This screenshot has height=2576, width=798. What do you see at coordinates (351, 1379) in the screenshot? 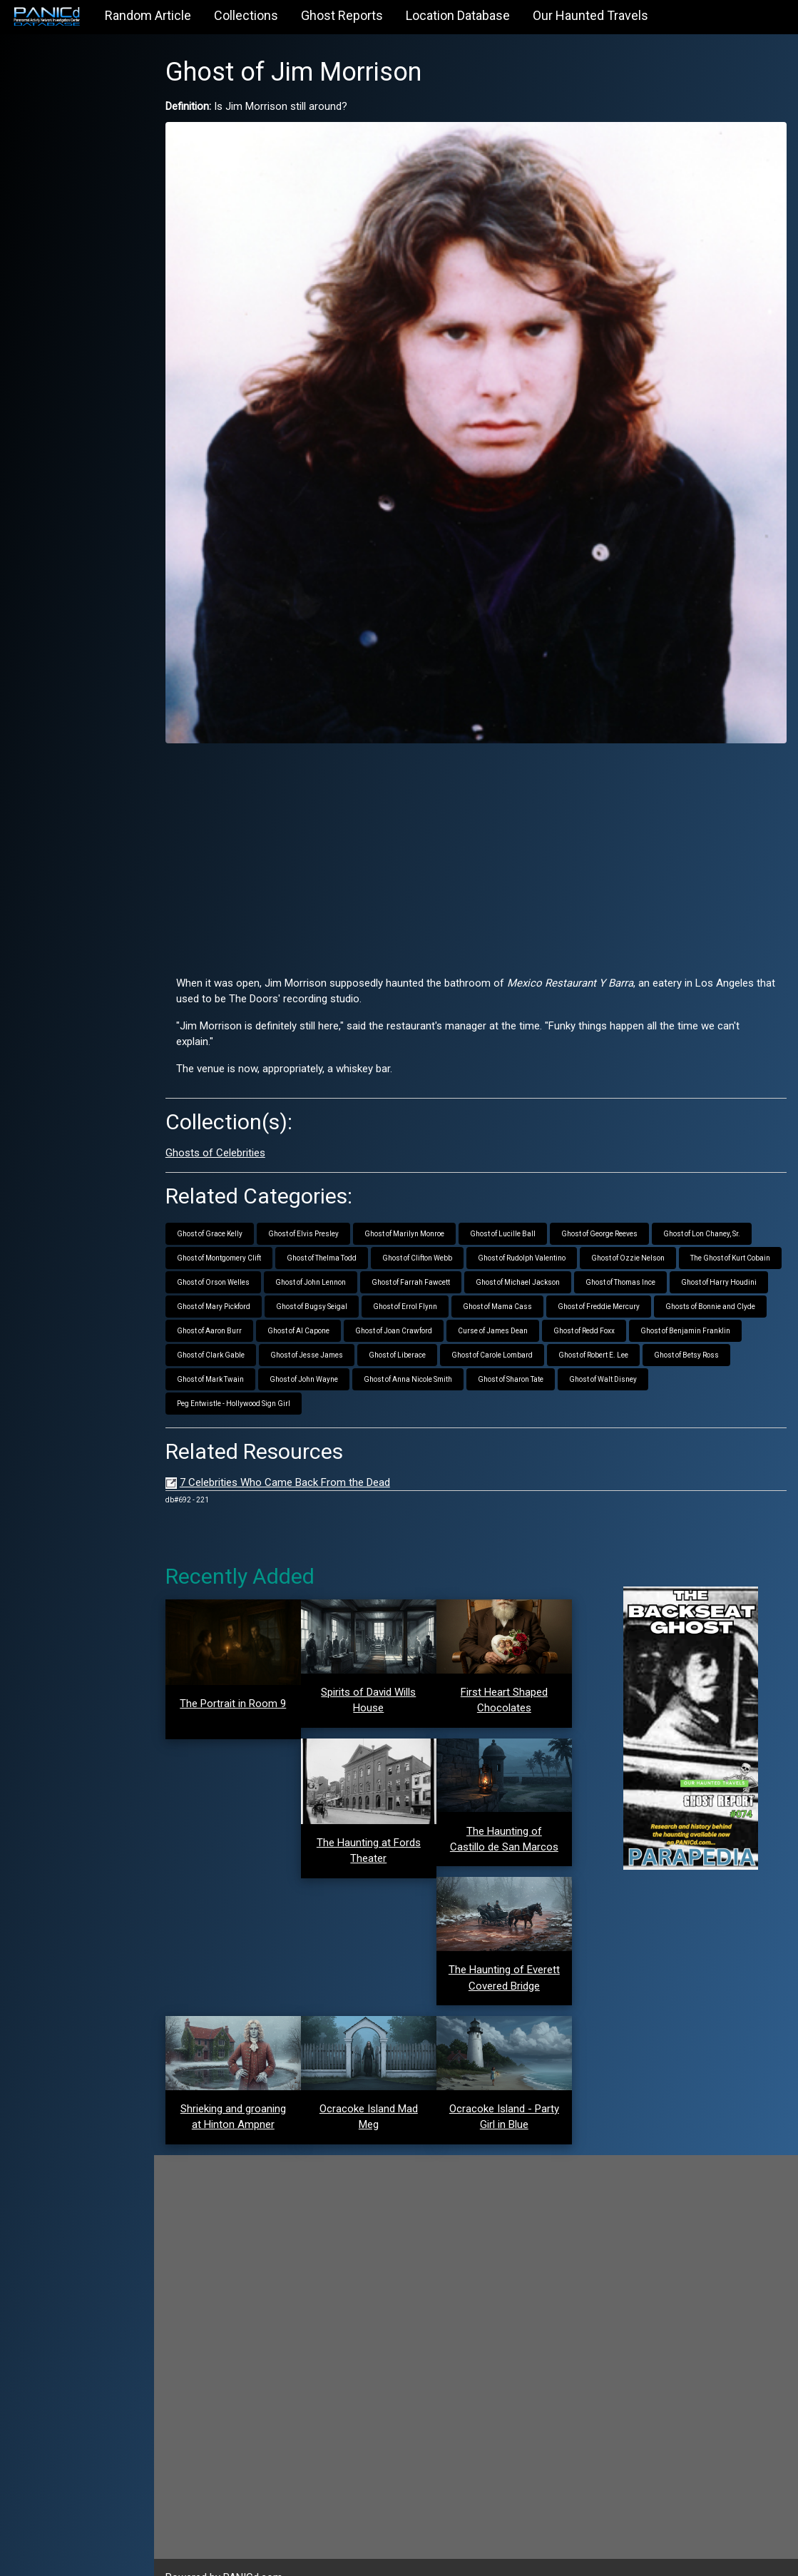
I see `Peg Entwistle - Hollywood Sign Girl` at bounding box center [351, 1379].